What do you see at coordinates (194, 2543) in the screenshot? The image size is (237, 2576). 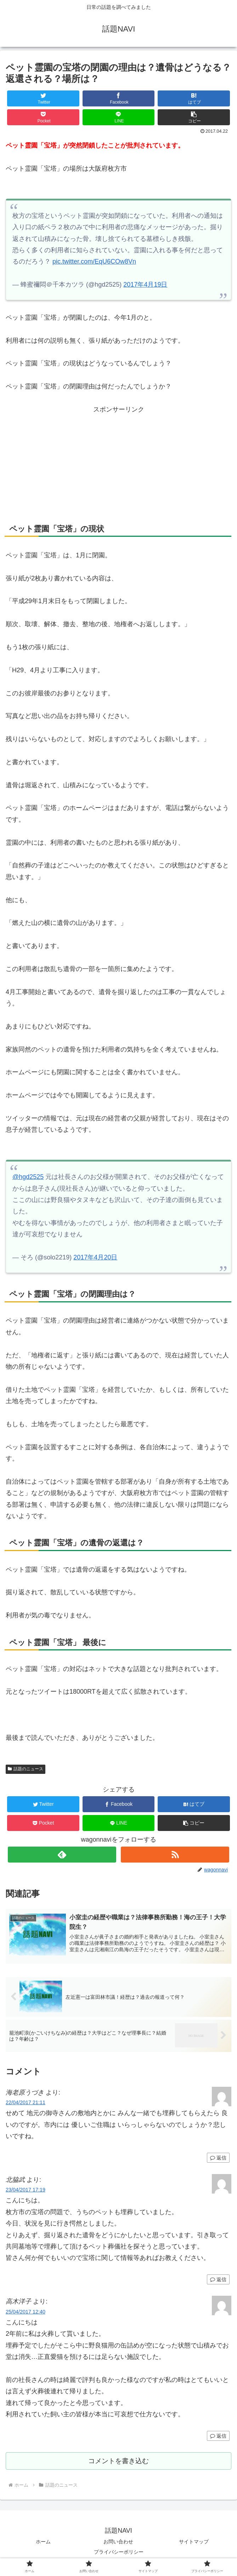 I see `サイトマップ` at bounding box center [194, 2543].